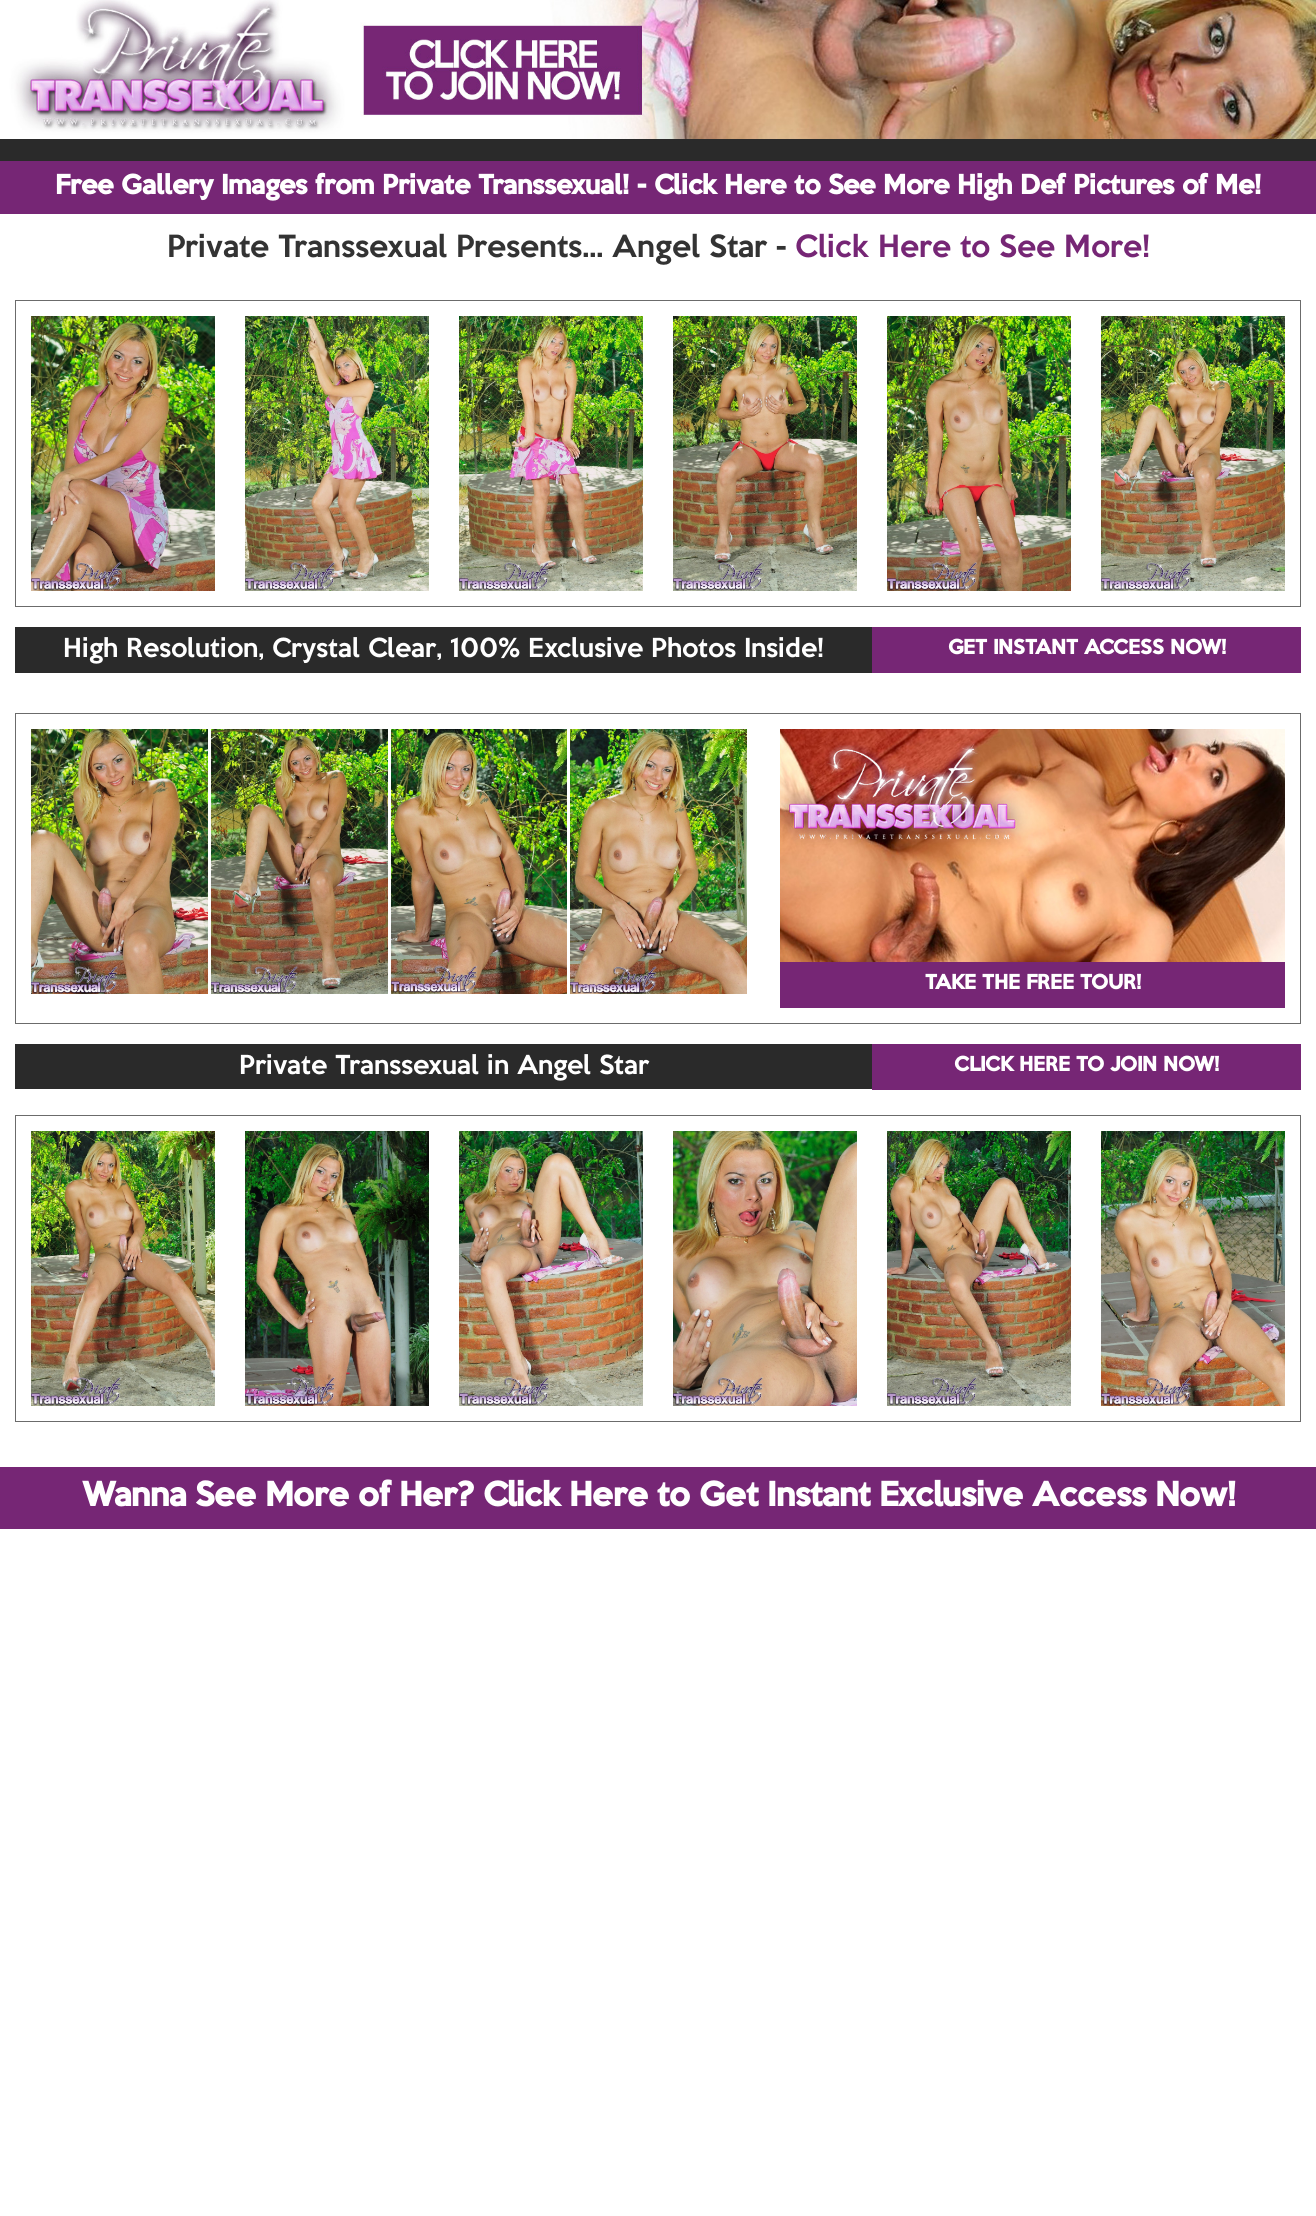 This screenshot has width=1316, height=2216. What do you see at coordinates (1086, 1066) in the screenshot?
I see `CLICK HERE TO JOIN NOW!` at bounding box center [1086, 1066].